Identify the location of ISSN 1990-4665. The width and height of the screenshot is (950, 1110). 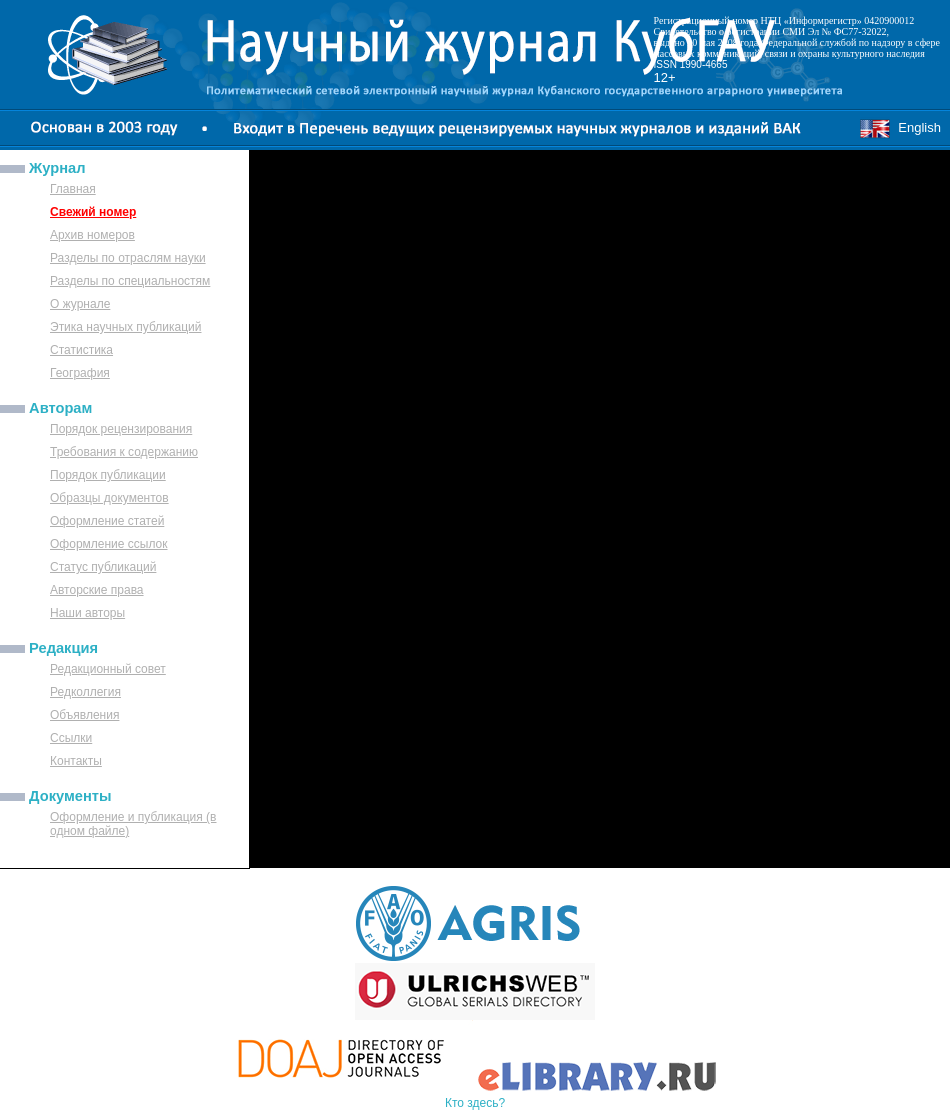
(691, 64).